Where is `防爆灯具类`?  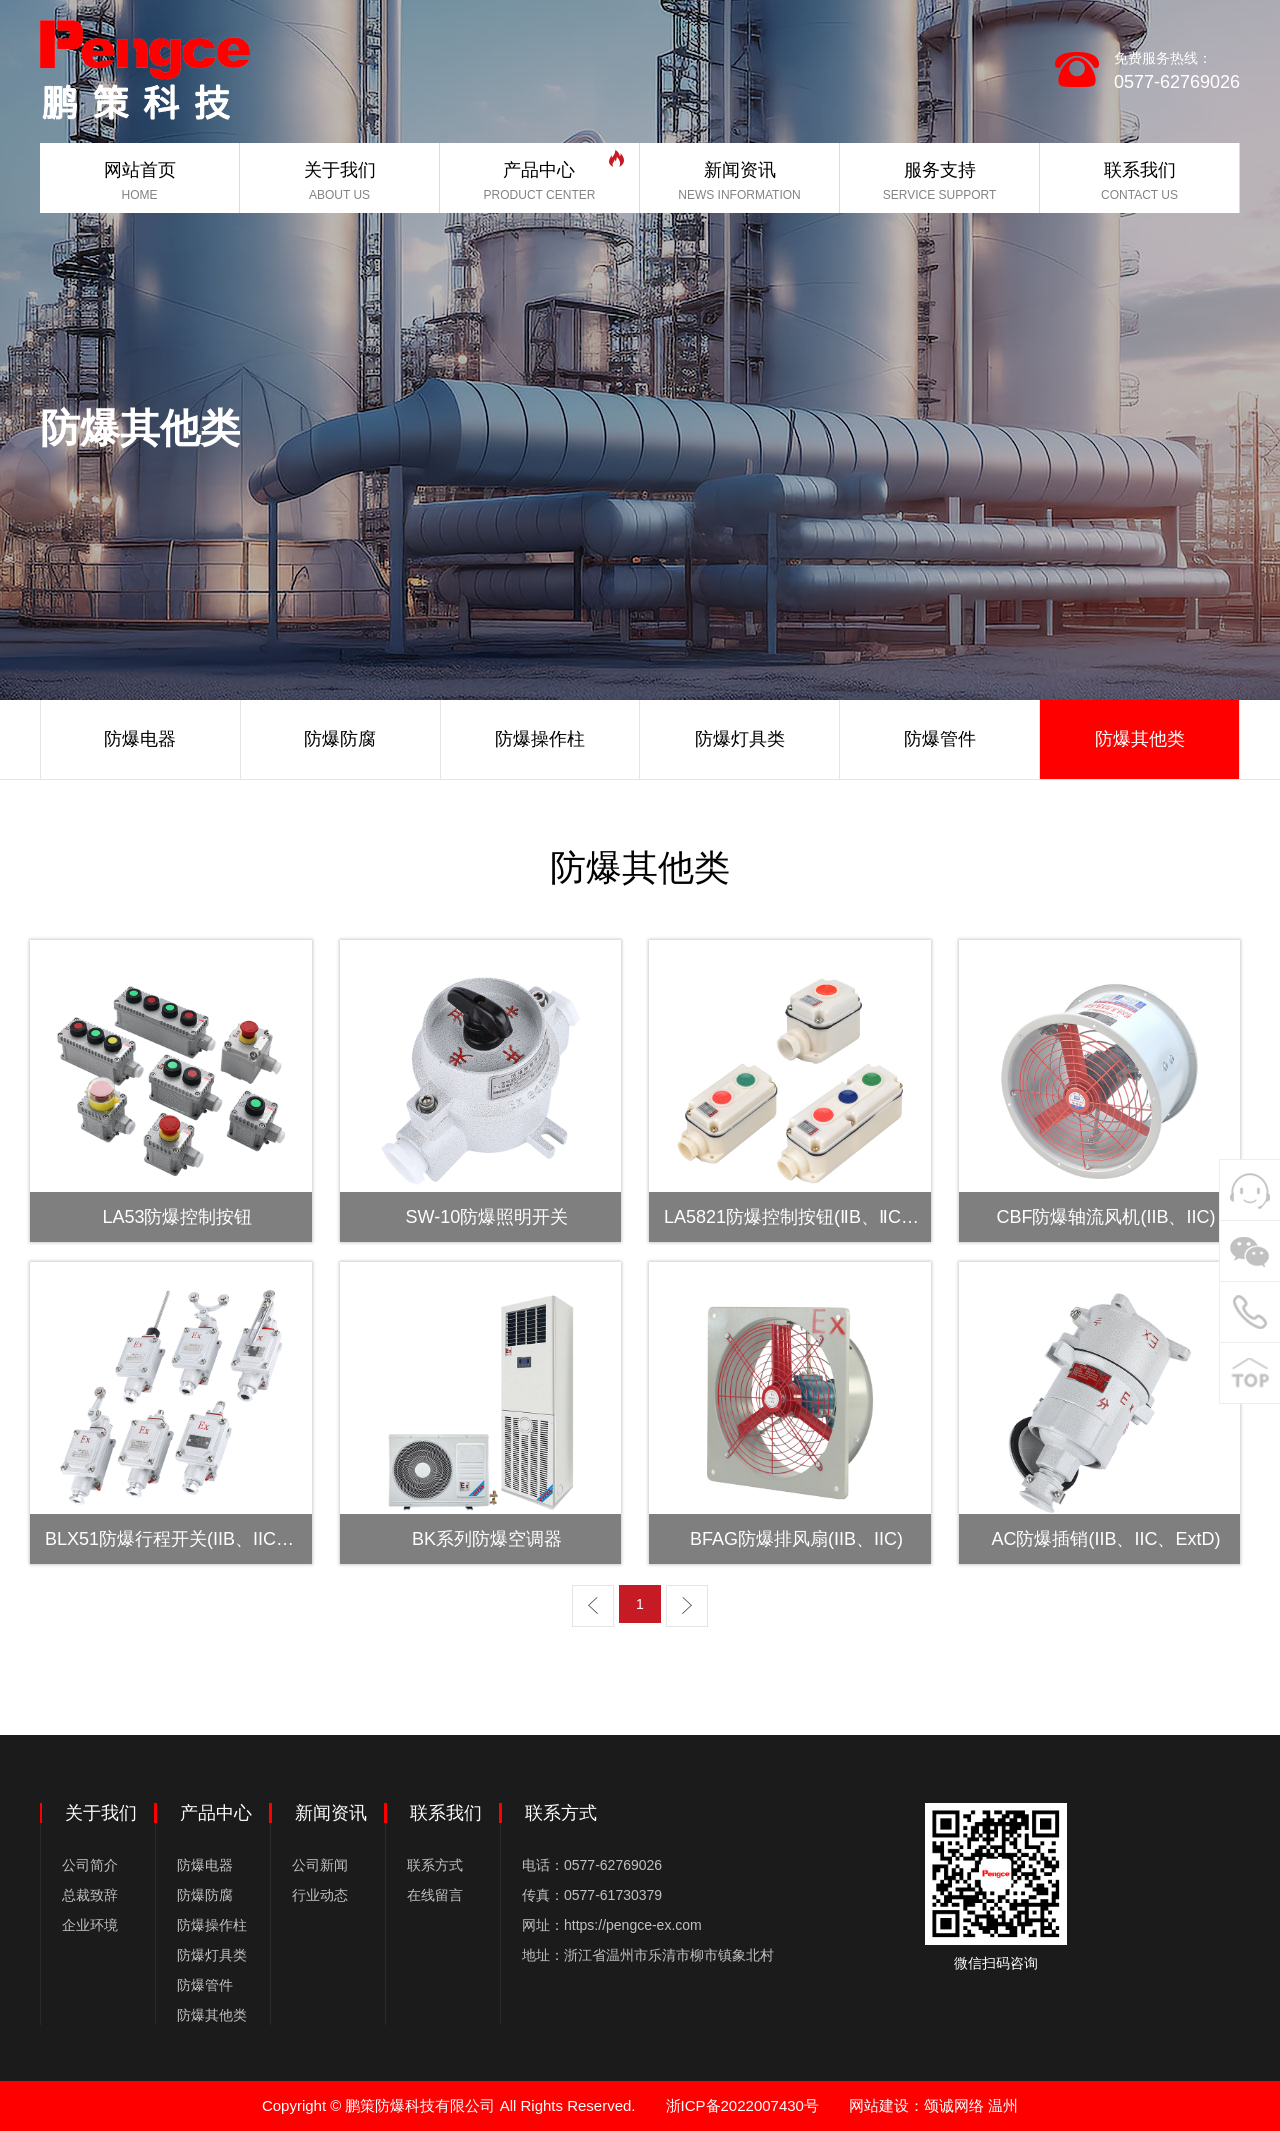 防爆灯具类 is located at coordinates (212, 1955).